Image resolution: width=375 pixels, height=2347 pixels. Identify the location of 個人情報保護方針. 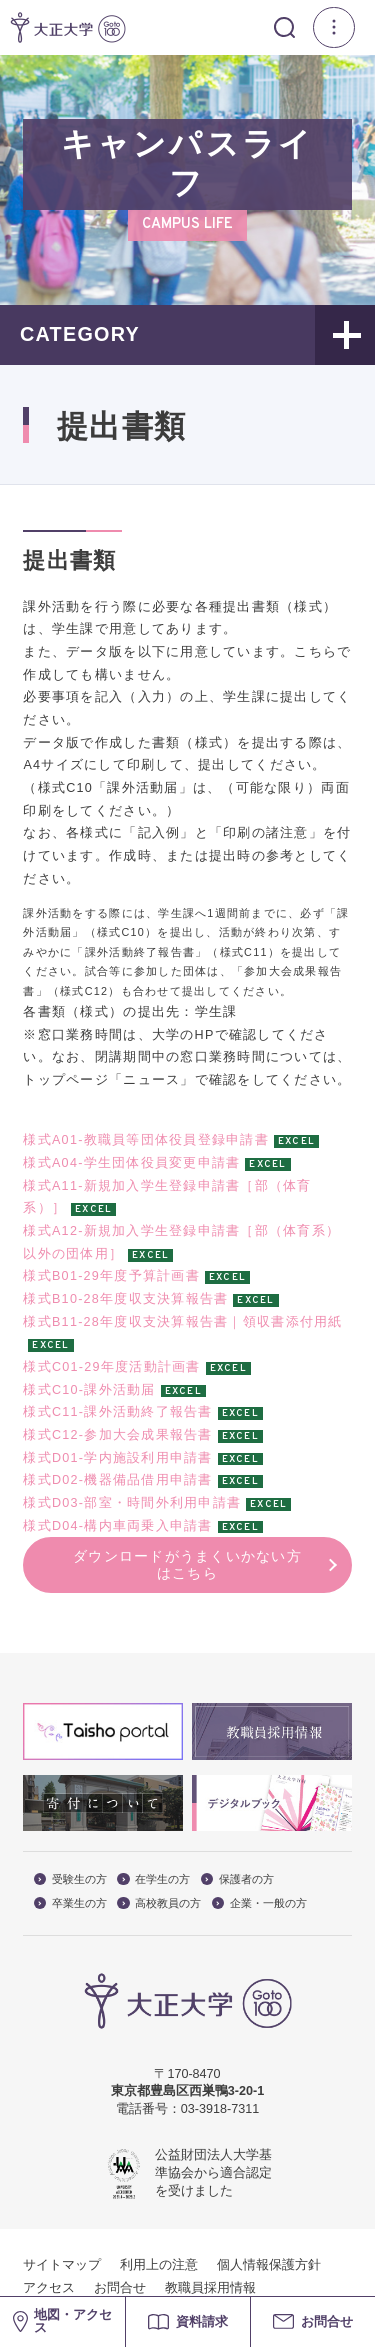
(269, 2265).